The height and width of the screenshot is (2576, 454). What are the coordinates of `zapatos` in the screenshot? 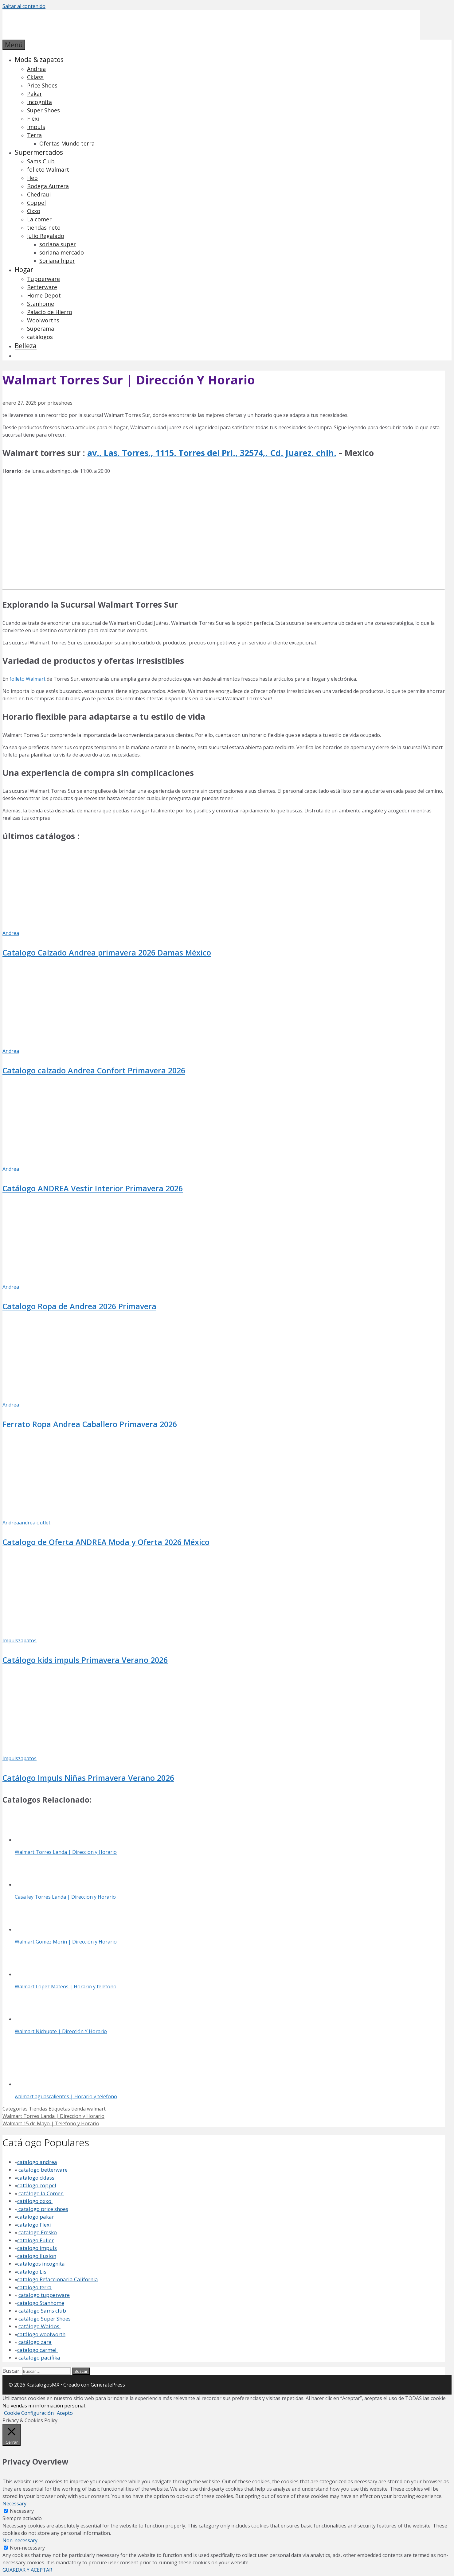 It's located at (27, 1640).